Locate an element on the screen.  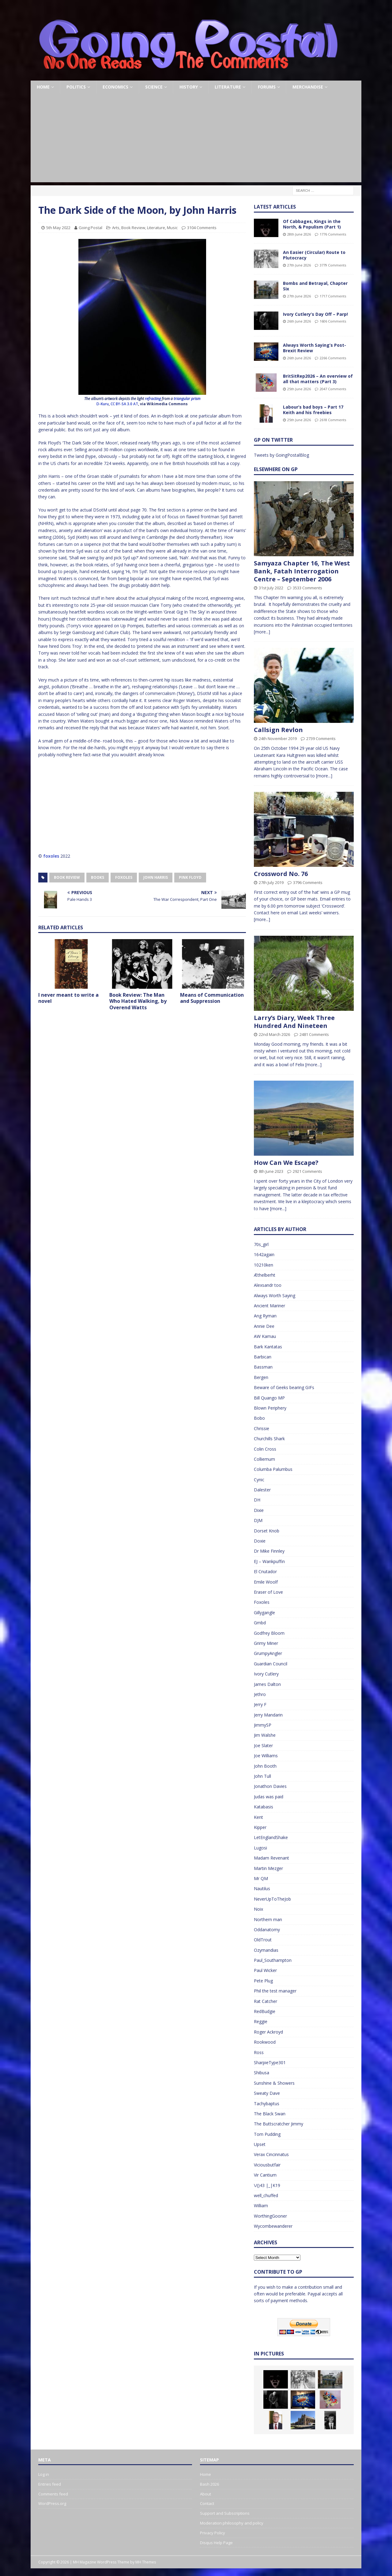
Verax Cincinnatus is located at coordinates (271, 2154).